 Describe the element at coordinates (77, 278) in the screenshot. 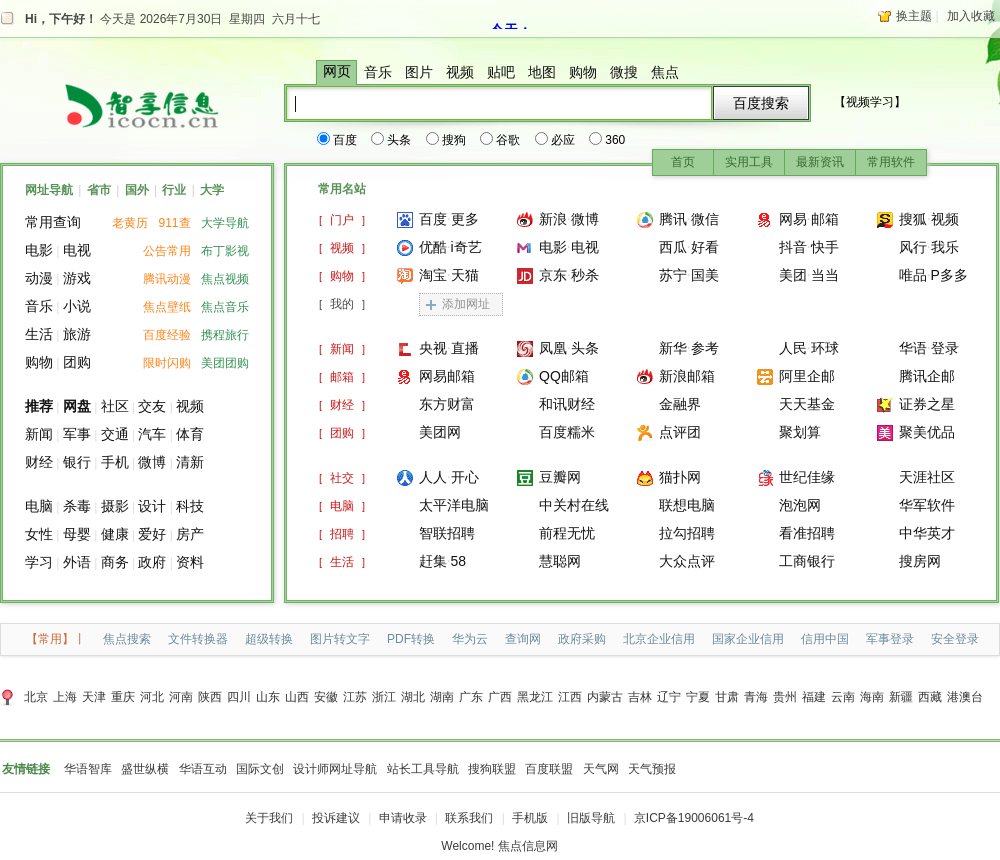

I see `游戏` at that location.